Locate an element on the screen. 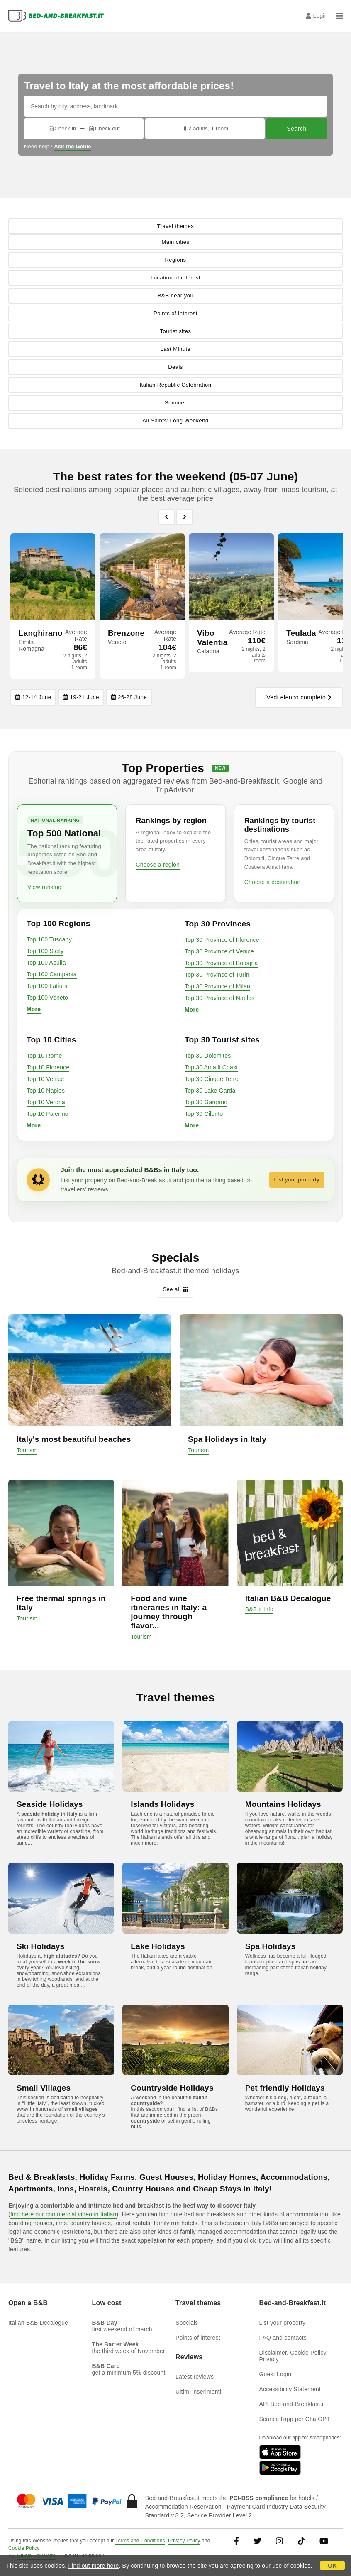 The height and width of the screenshot is (2576, 351). Top 30 Province of Florence is located at coordinates (222, 939).